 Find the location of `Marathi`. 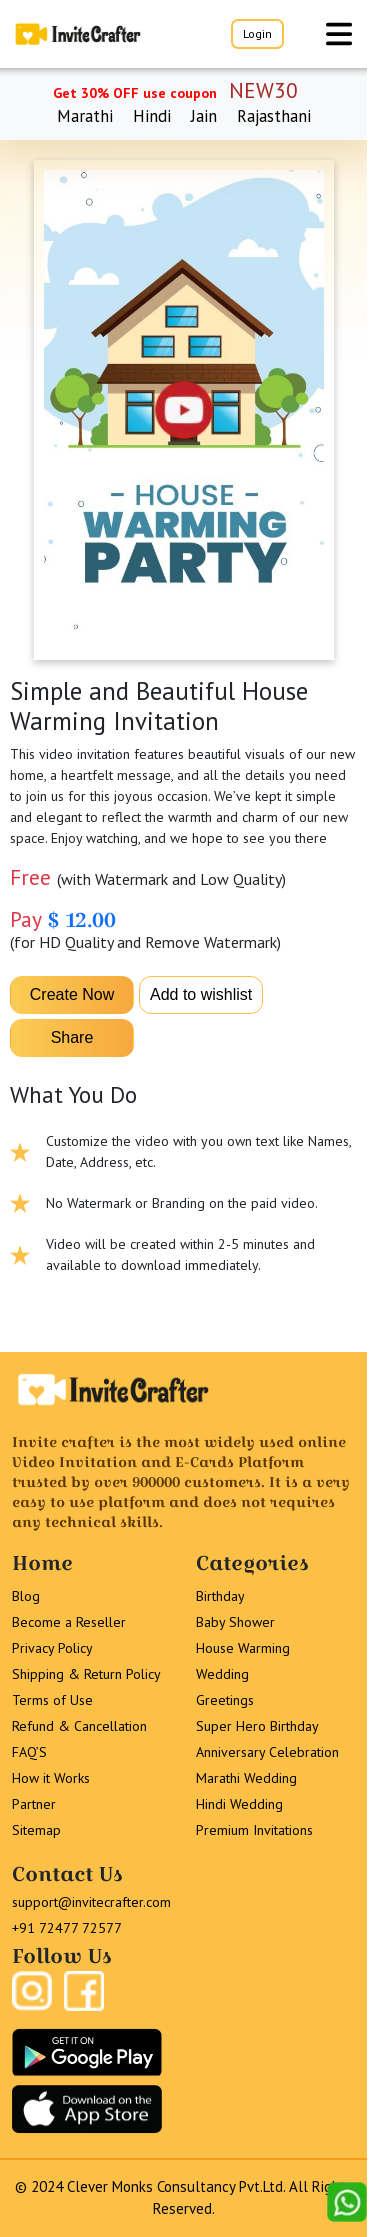

Marathi is located at coordinates (85, 116).